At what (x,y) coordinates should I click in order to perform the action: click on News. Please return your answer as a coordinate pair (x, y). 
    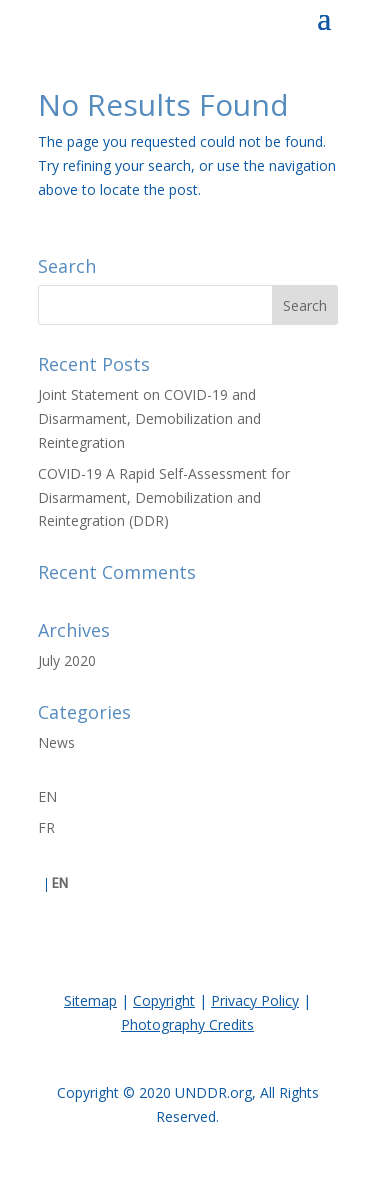
    Looking at the image, I should click on (56, 742).